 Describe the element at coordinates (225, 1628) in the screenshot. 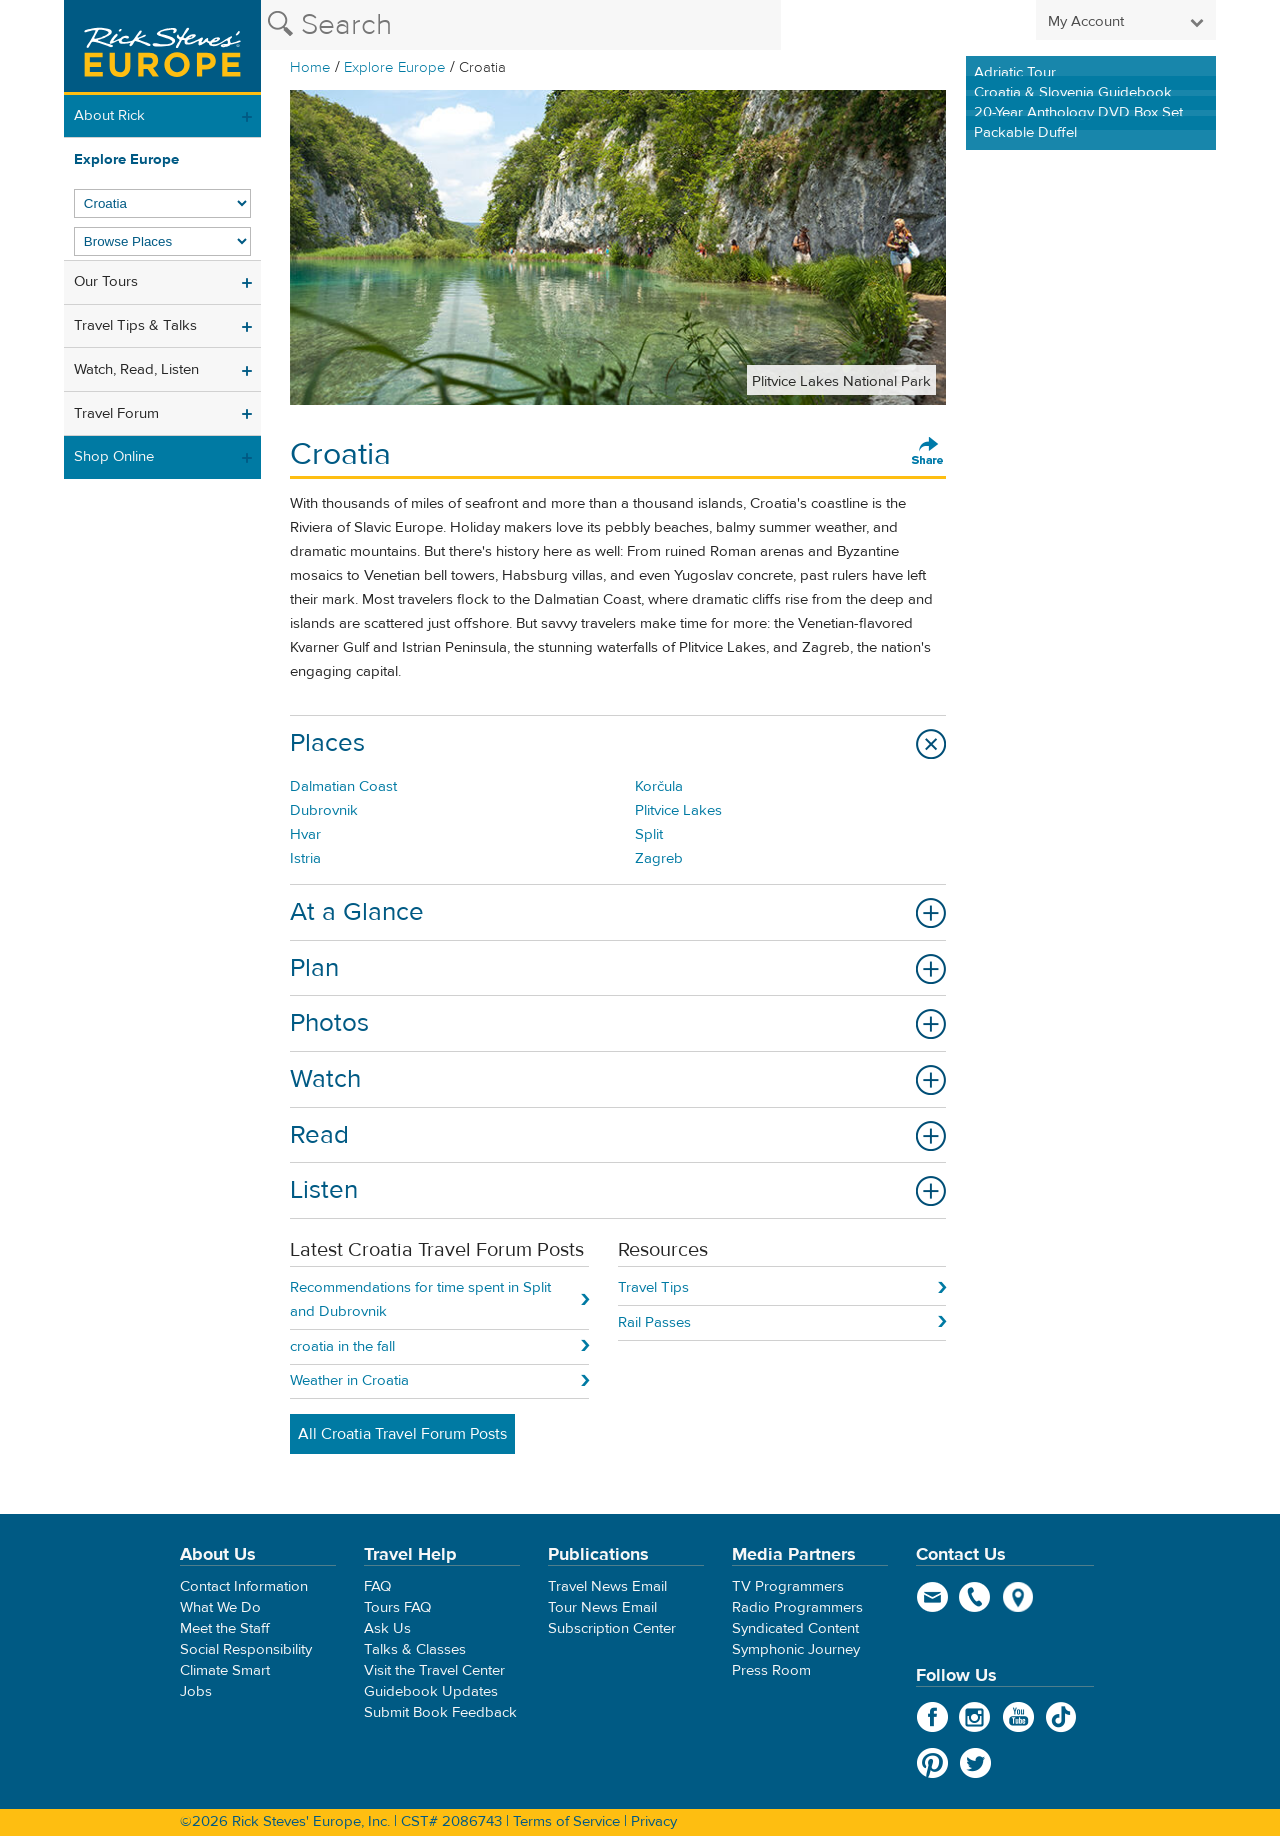

I see `Meet the Staff` at that location.